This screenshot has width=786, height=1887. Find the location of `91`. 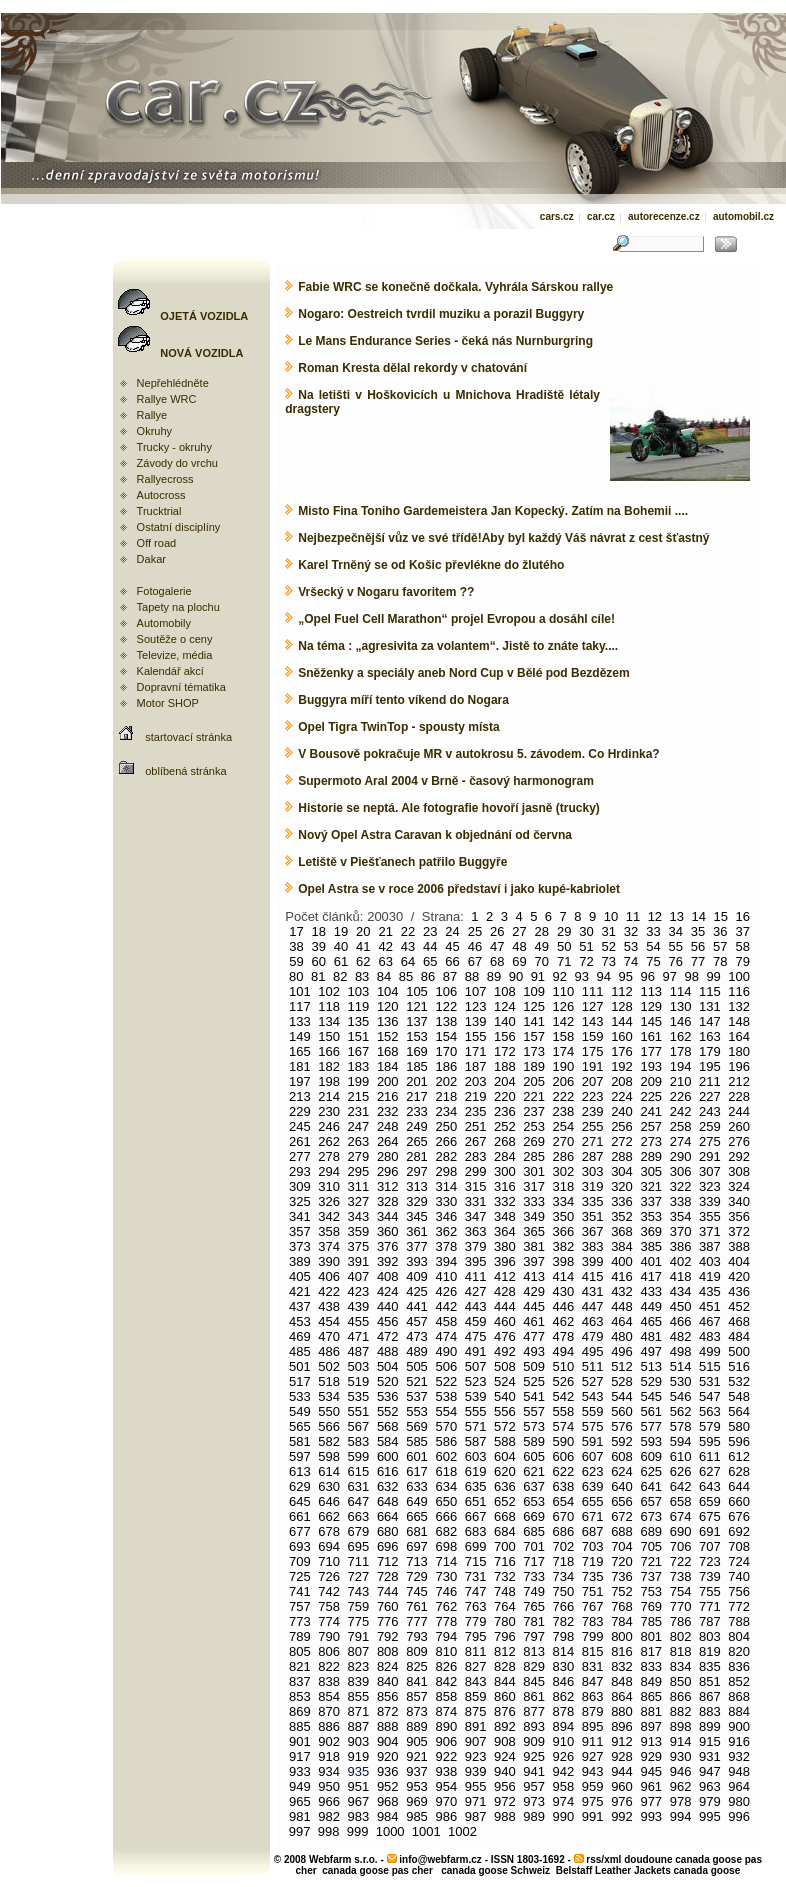

91 is located at coordinates (538, 976).